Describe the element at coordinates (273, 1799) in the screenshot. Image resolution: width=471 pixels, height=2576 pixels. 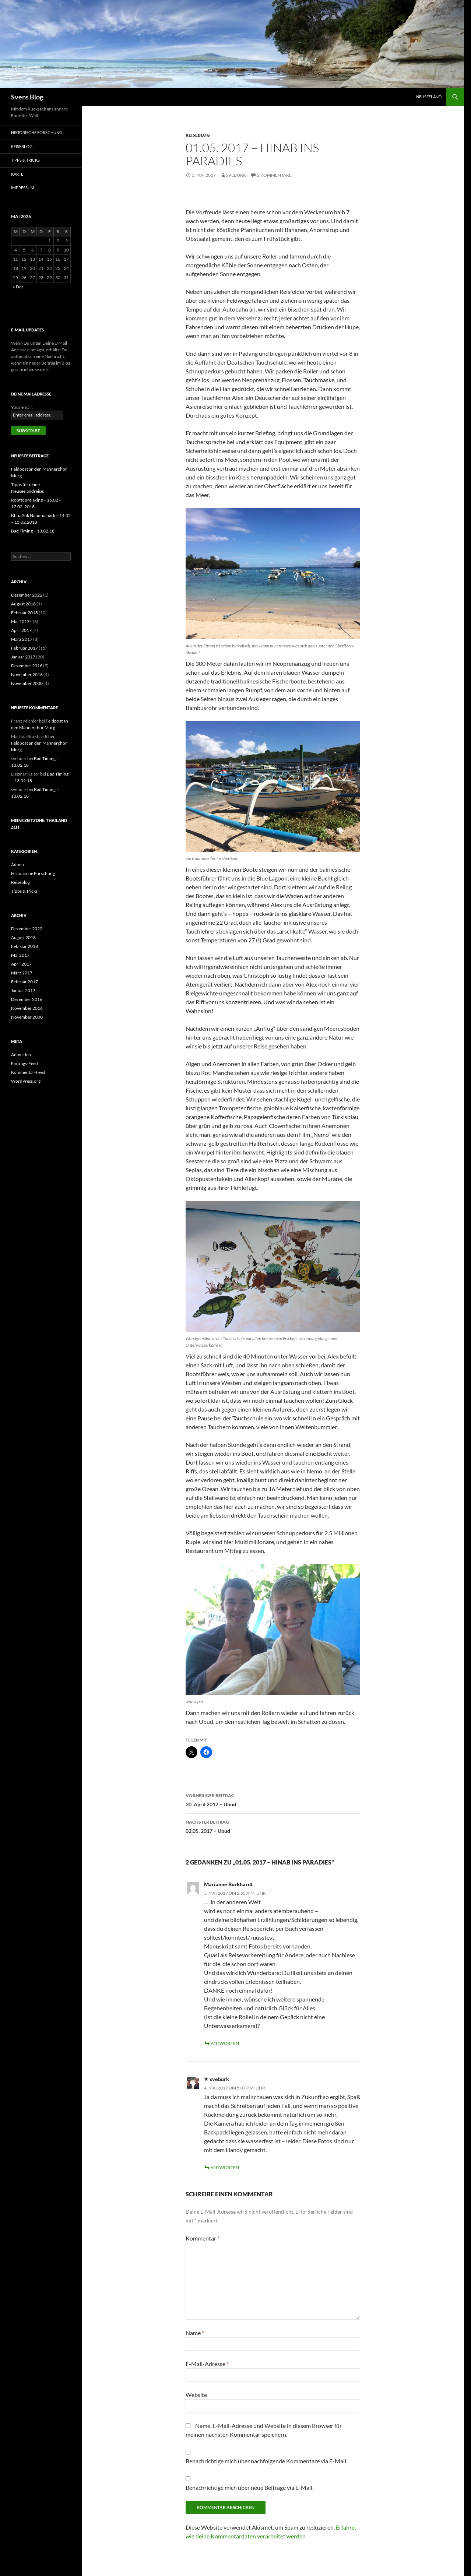
I see `30. April 2017 – Ubud` at that location.